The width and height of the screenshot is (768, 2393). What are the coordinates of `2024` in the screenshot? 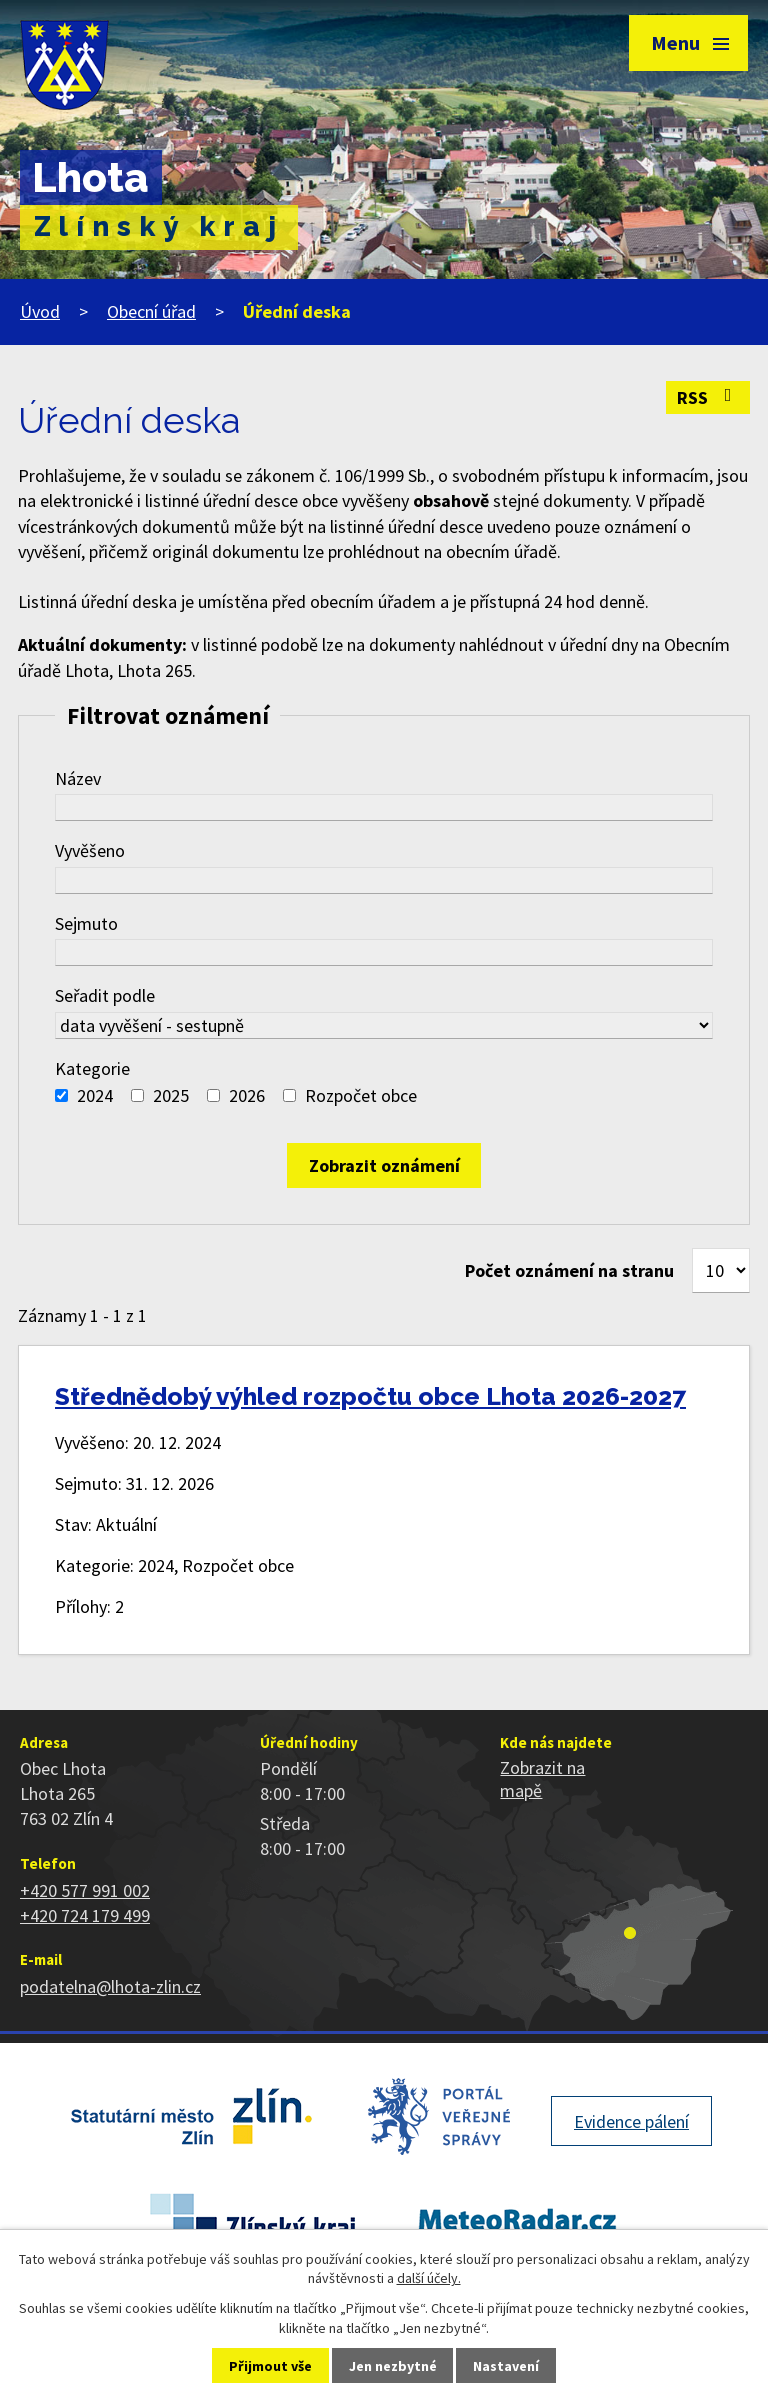 It's located at (95, 1095).